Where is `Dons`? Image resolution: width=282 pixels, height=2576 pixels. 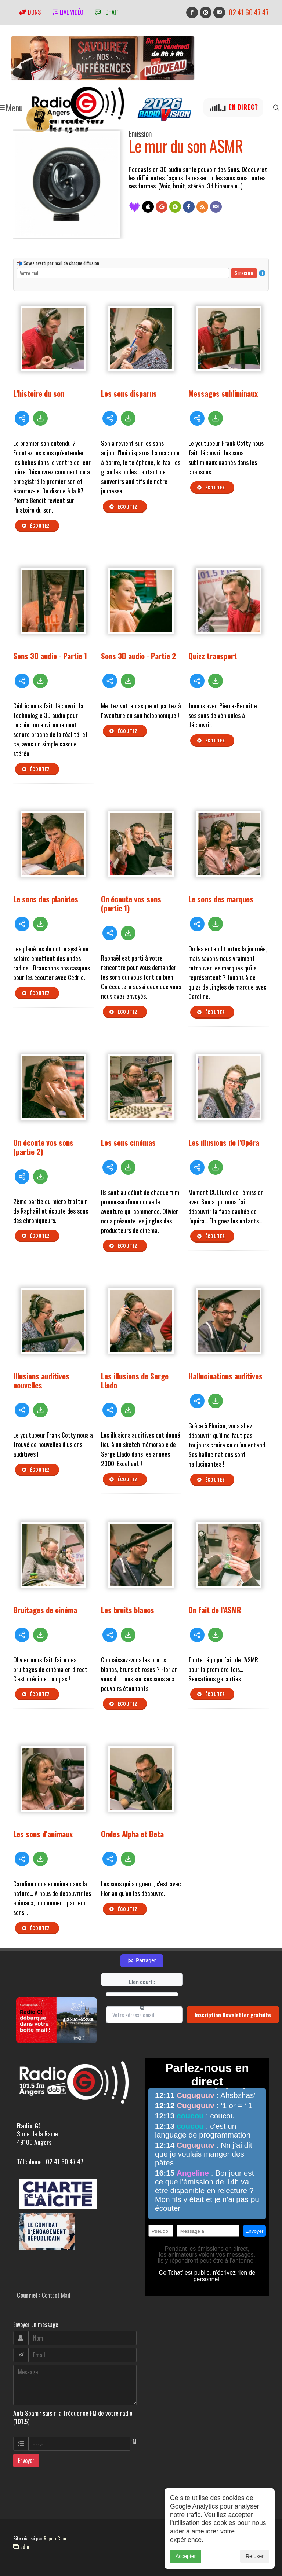
Dons is located at coordinates (30, 12).